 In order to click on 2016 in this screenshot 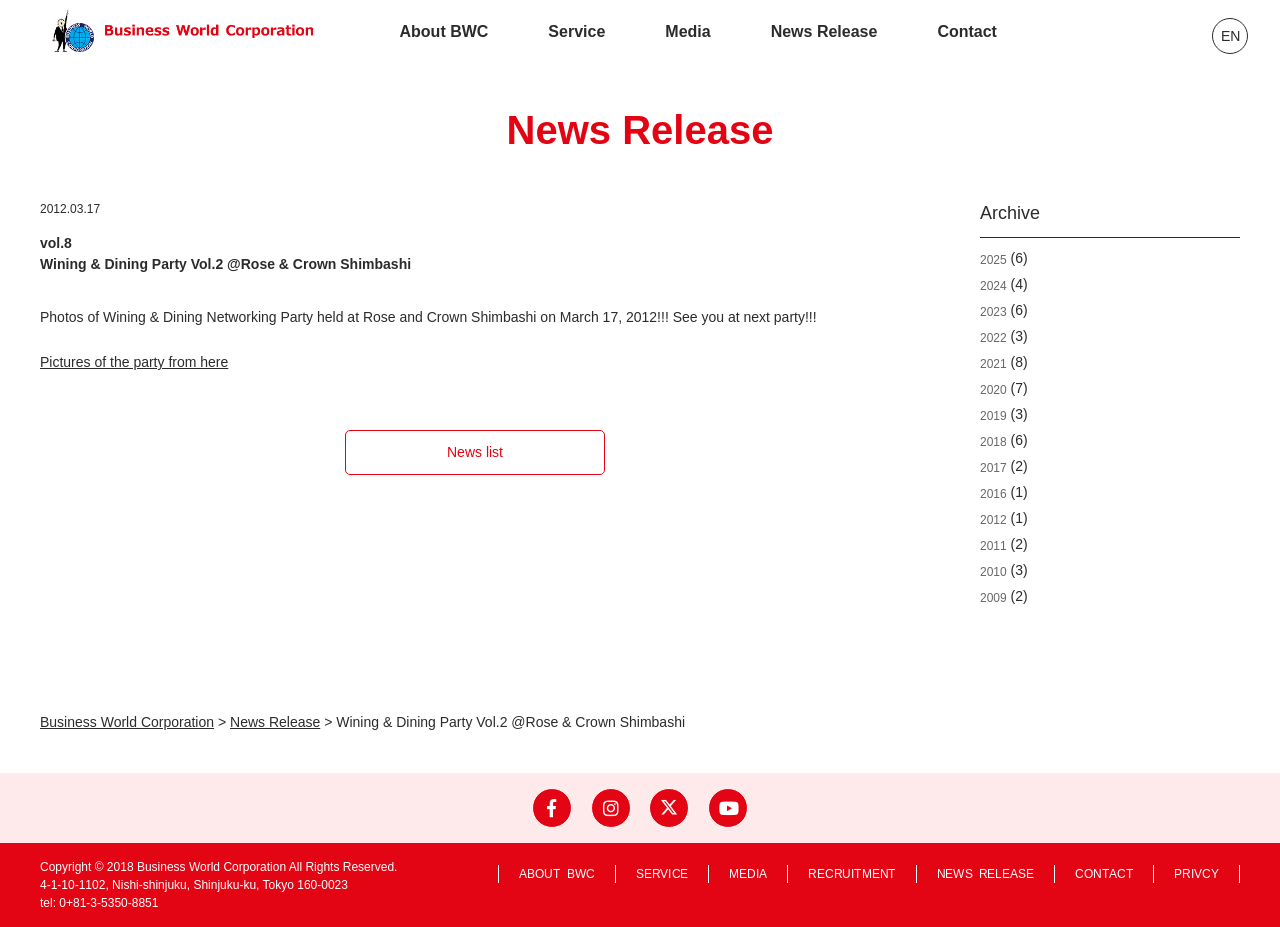, I will do `click(993, 494)`.